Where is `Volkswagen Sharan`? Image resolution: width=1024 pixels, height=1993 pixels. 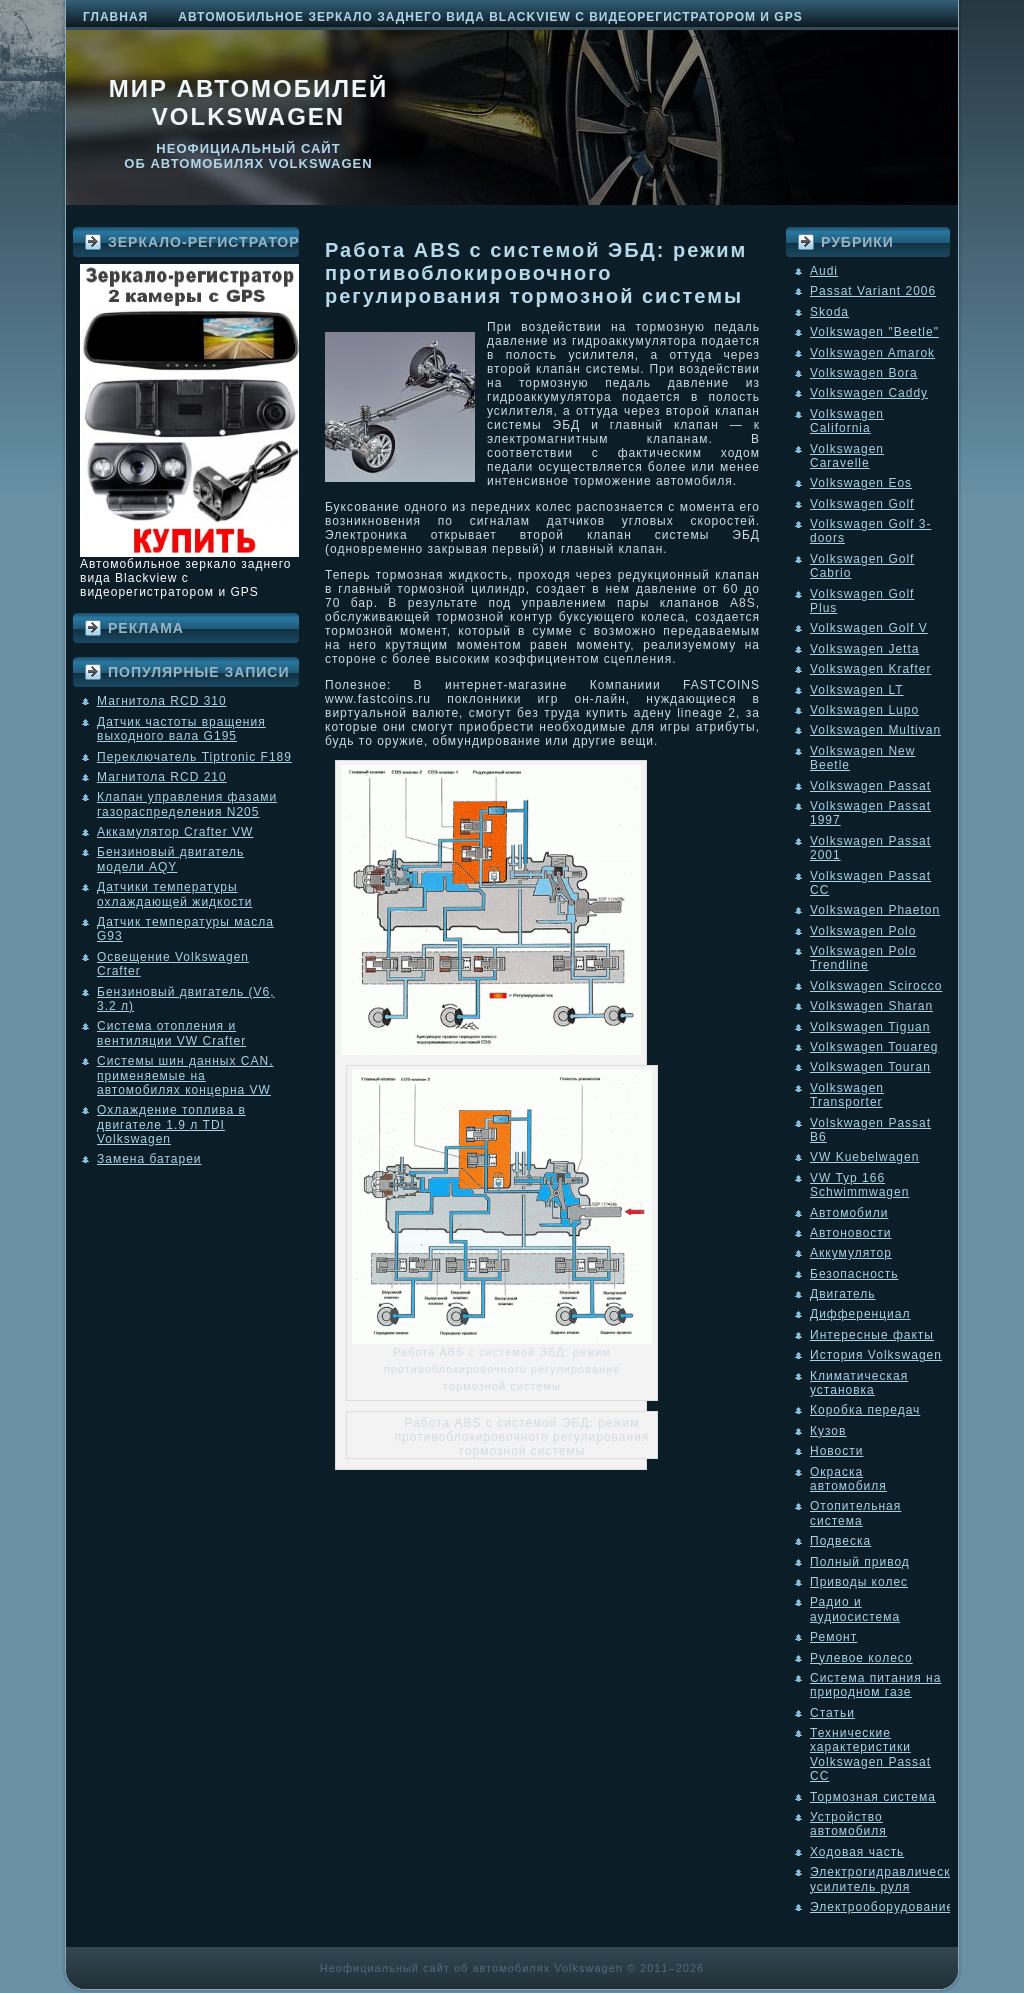
Volkswagen Sharan is located at coordinates (871, 1006).